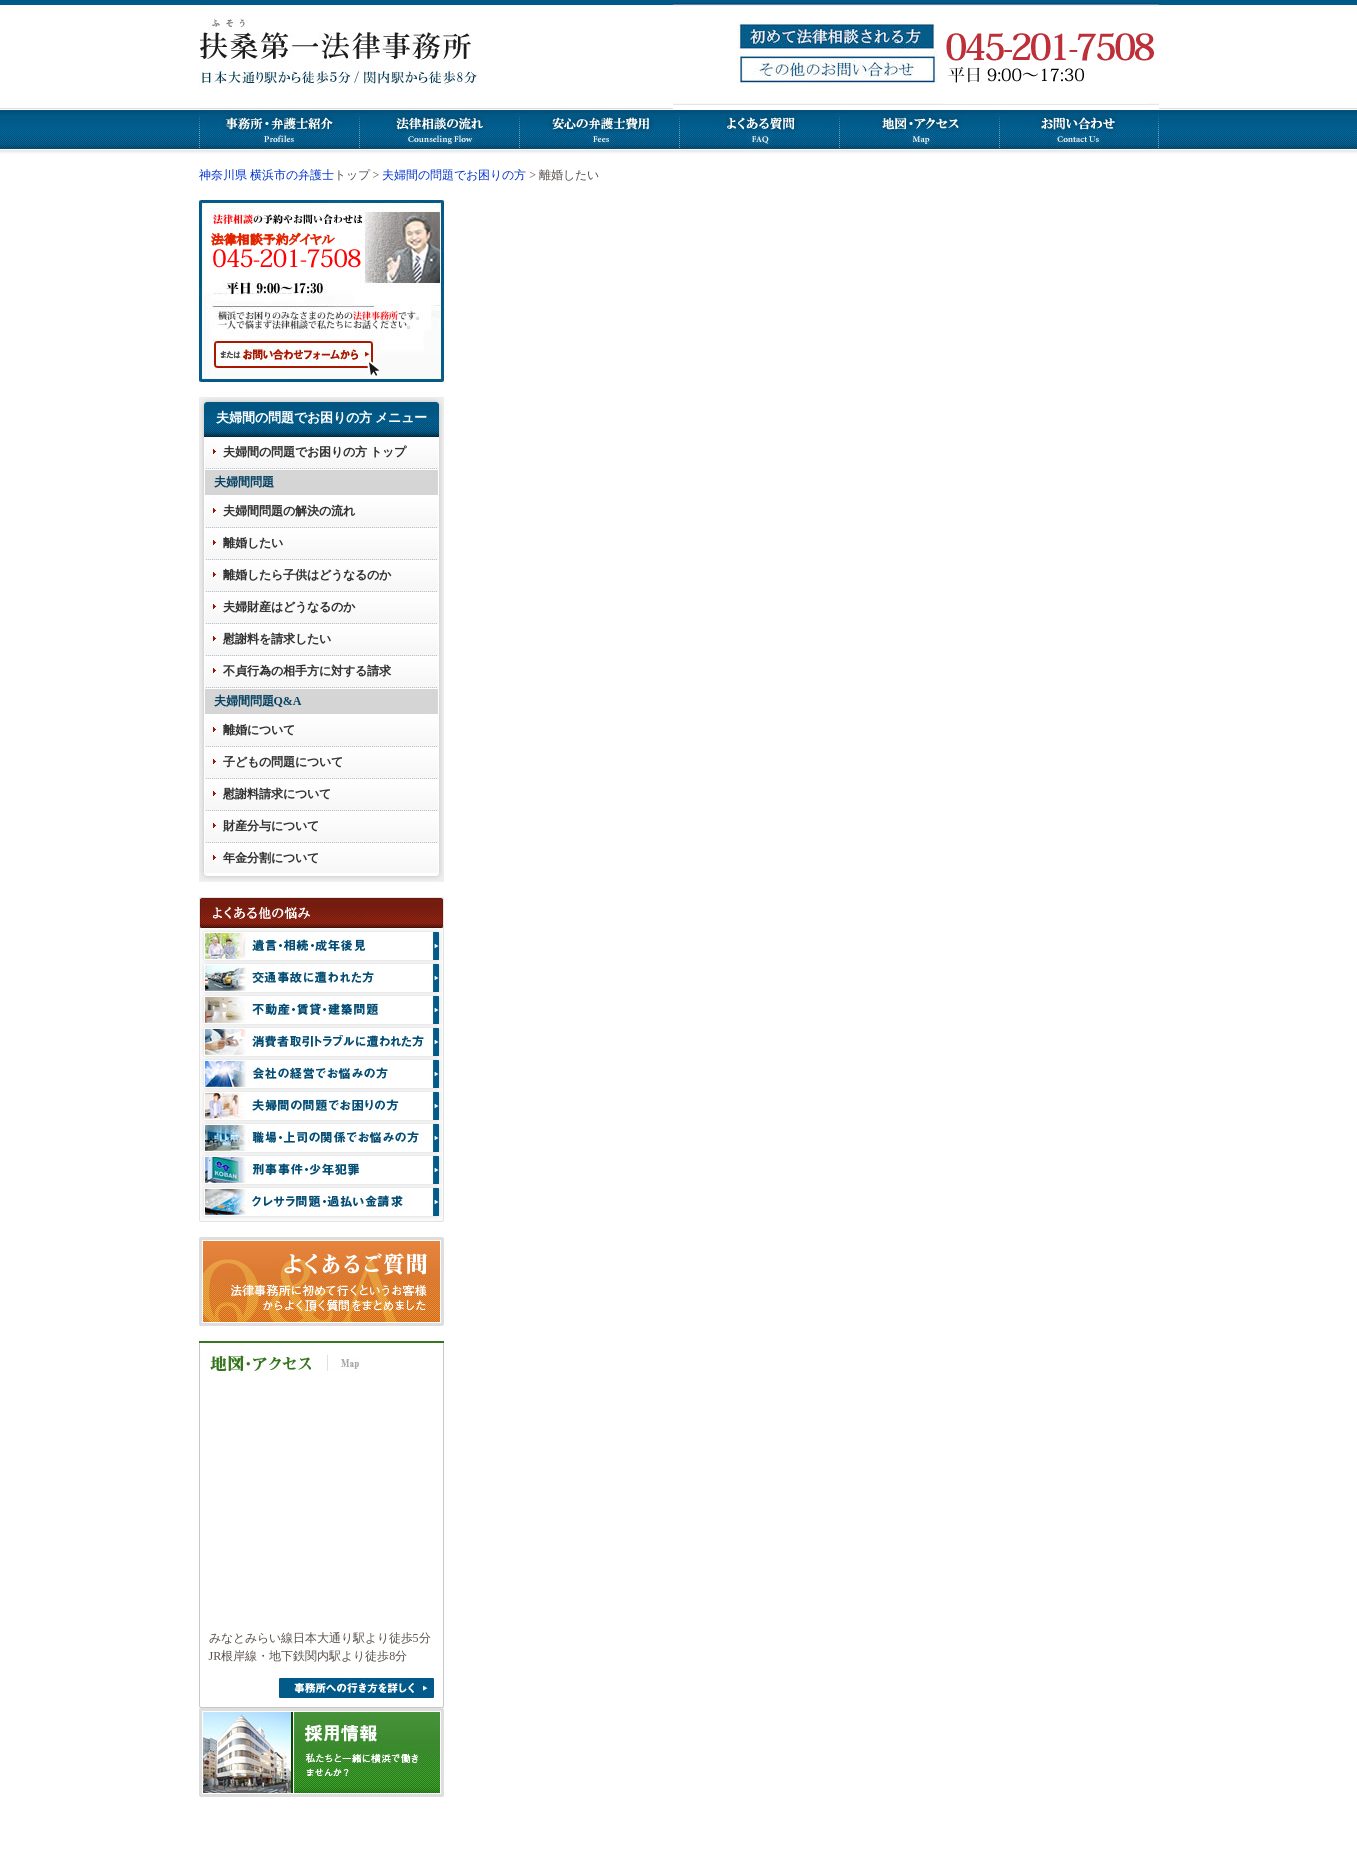  Describe the element at coordinates (314, 452) in the screenshot. I see `夫婦間の問題でお困りの方 トップ` at that location.